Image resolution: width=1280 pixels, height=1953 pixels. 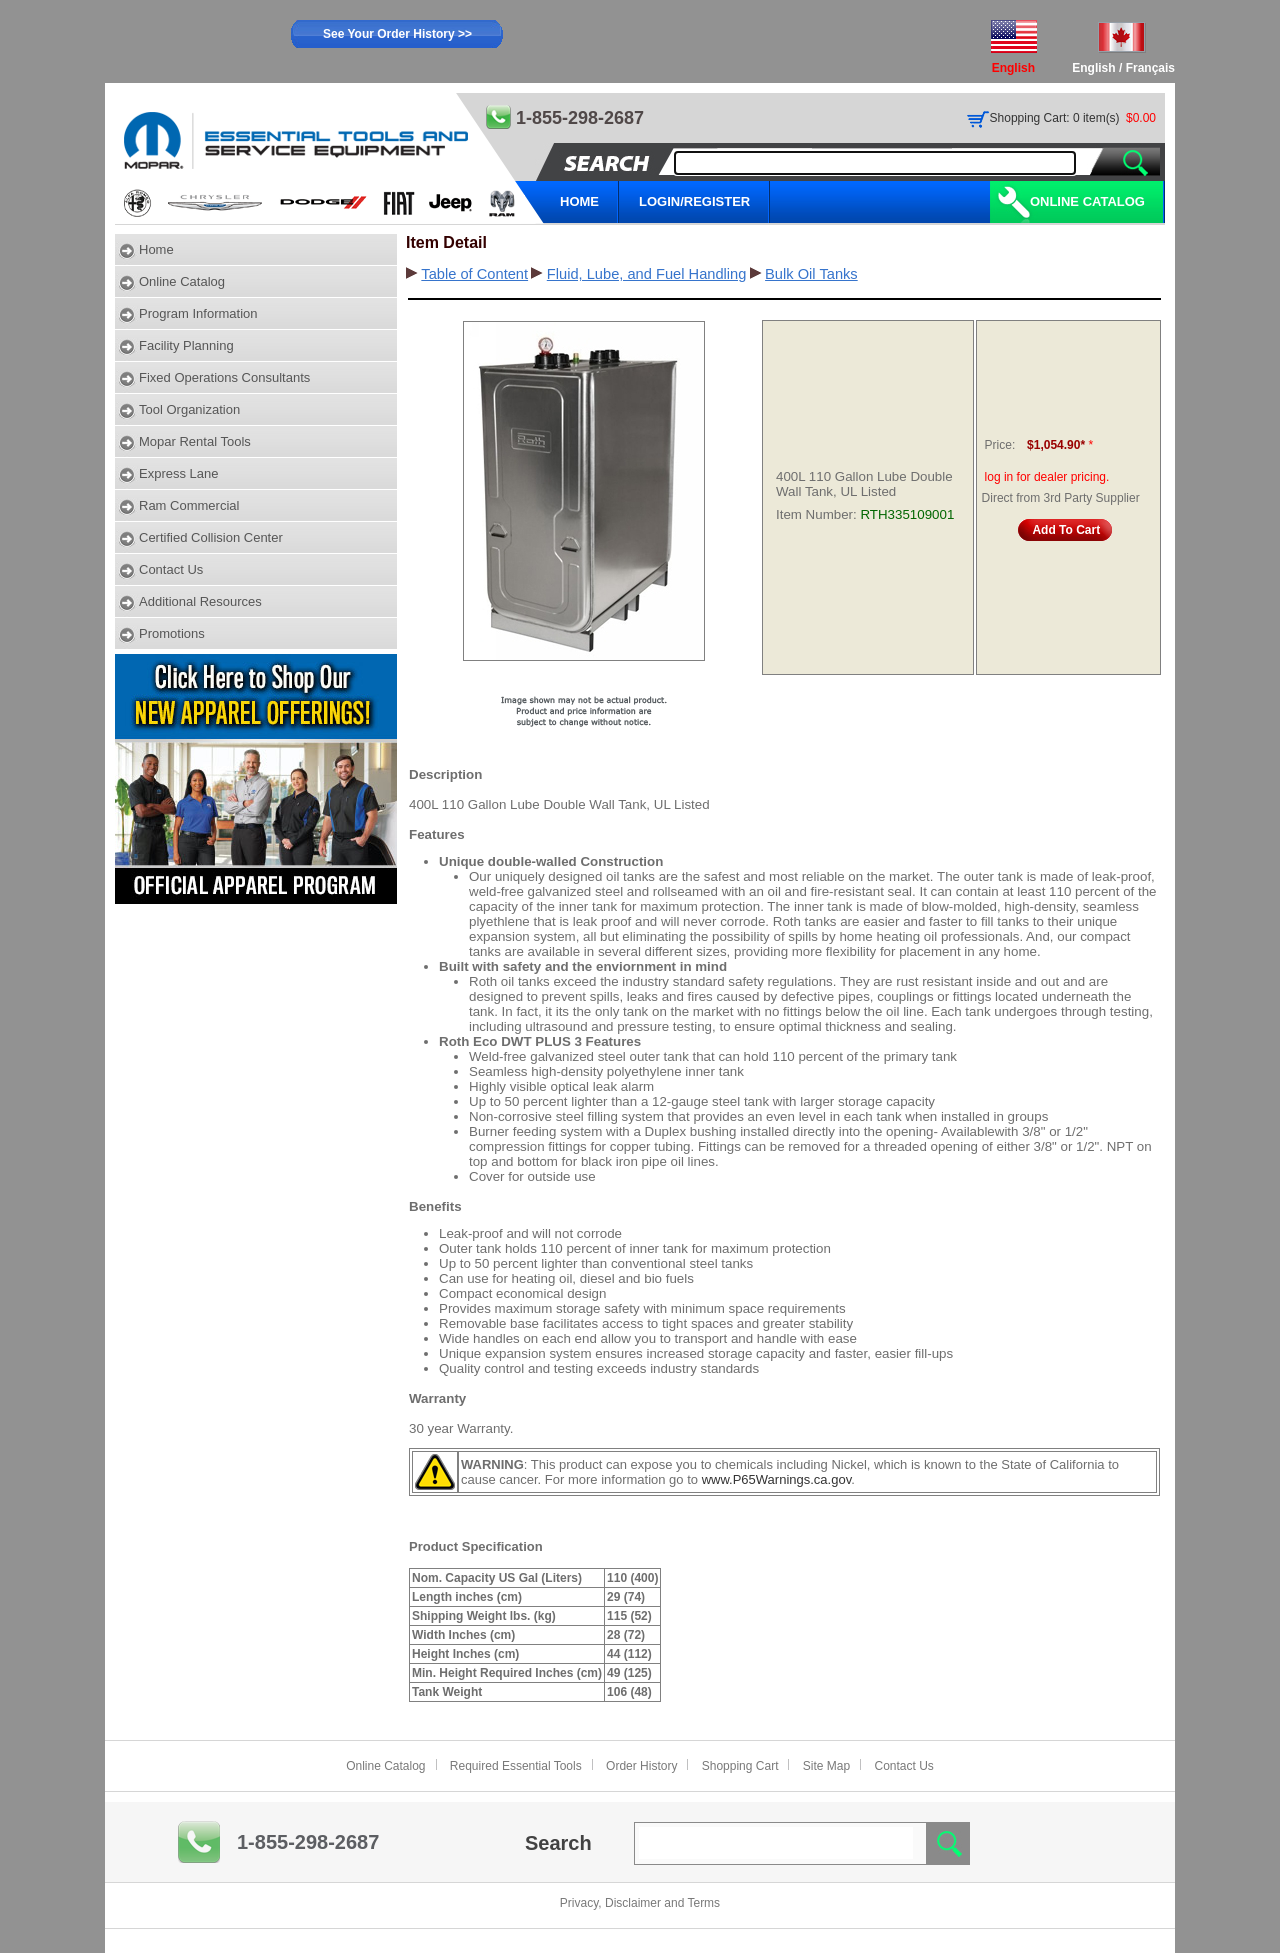 I want to click on HOME, so click(x=579, y=201).